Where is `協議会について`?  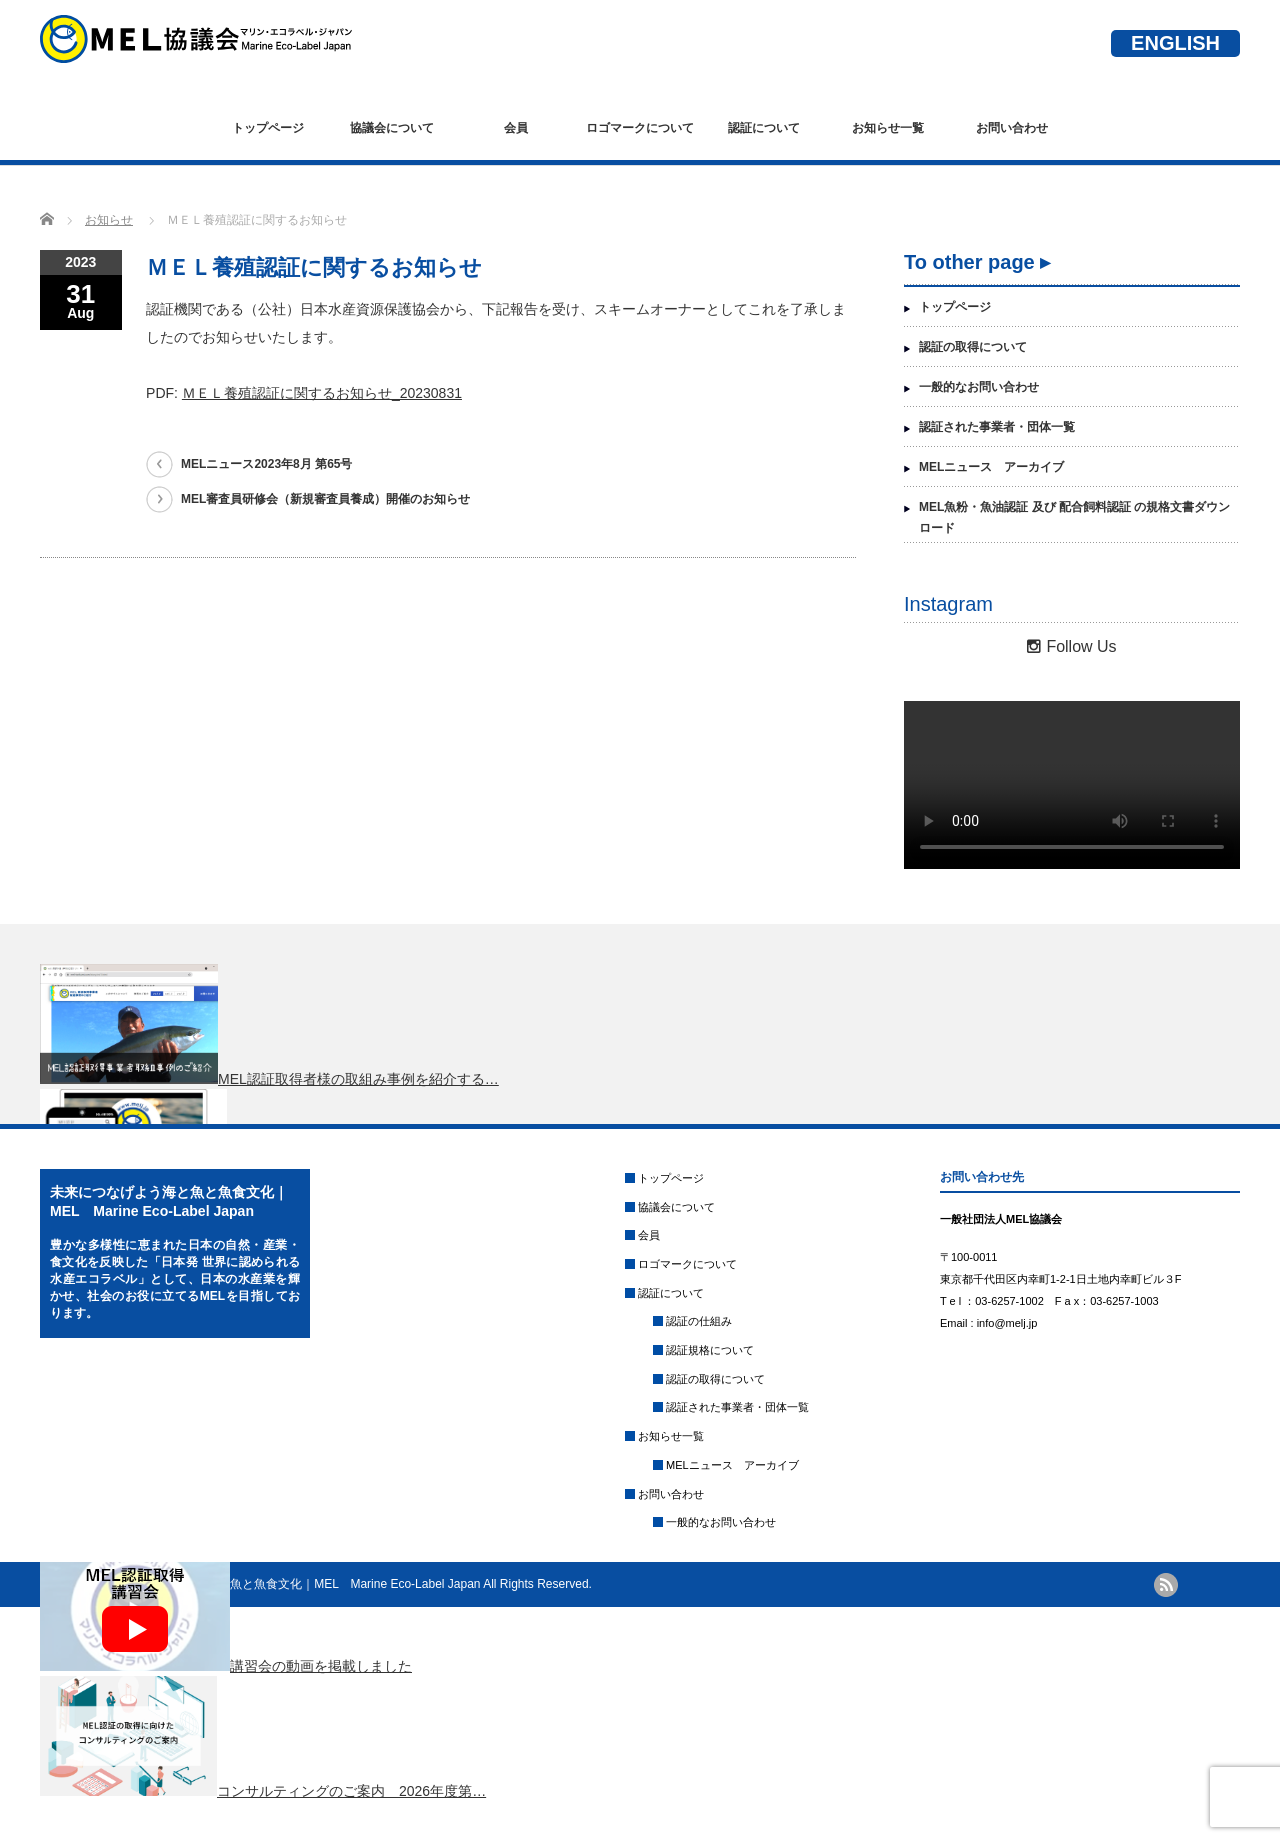 協議会について is located at coordinates (392, 128).